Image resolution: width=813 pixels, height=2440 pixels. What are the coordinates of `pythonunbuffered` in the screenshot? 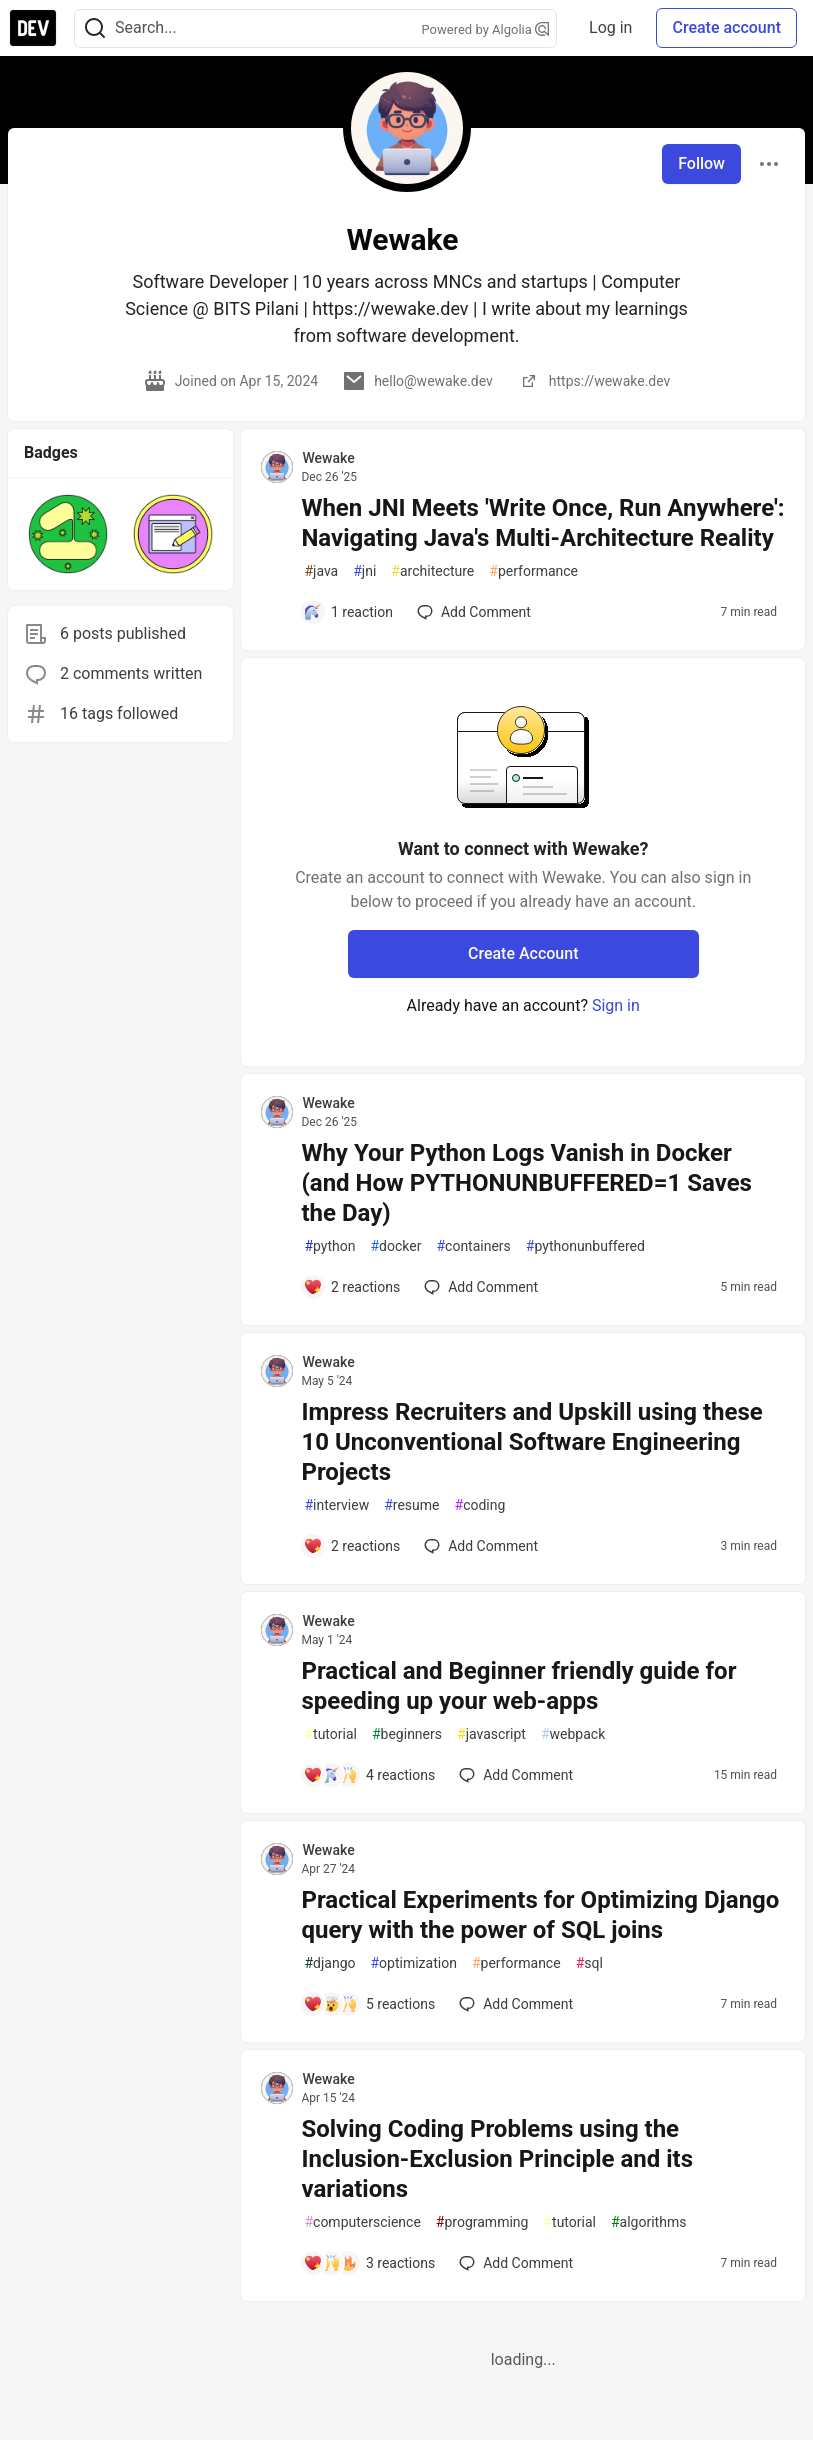 It's located at (585, 1246).